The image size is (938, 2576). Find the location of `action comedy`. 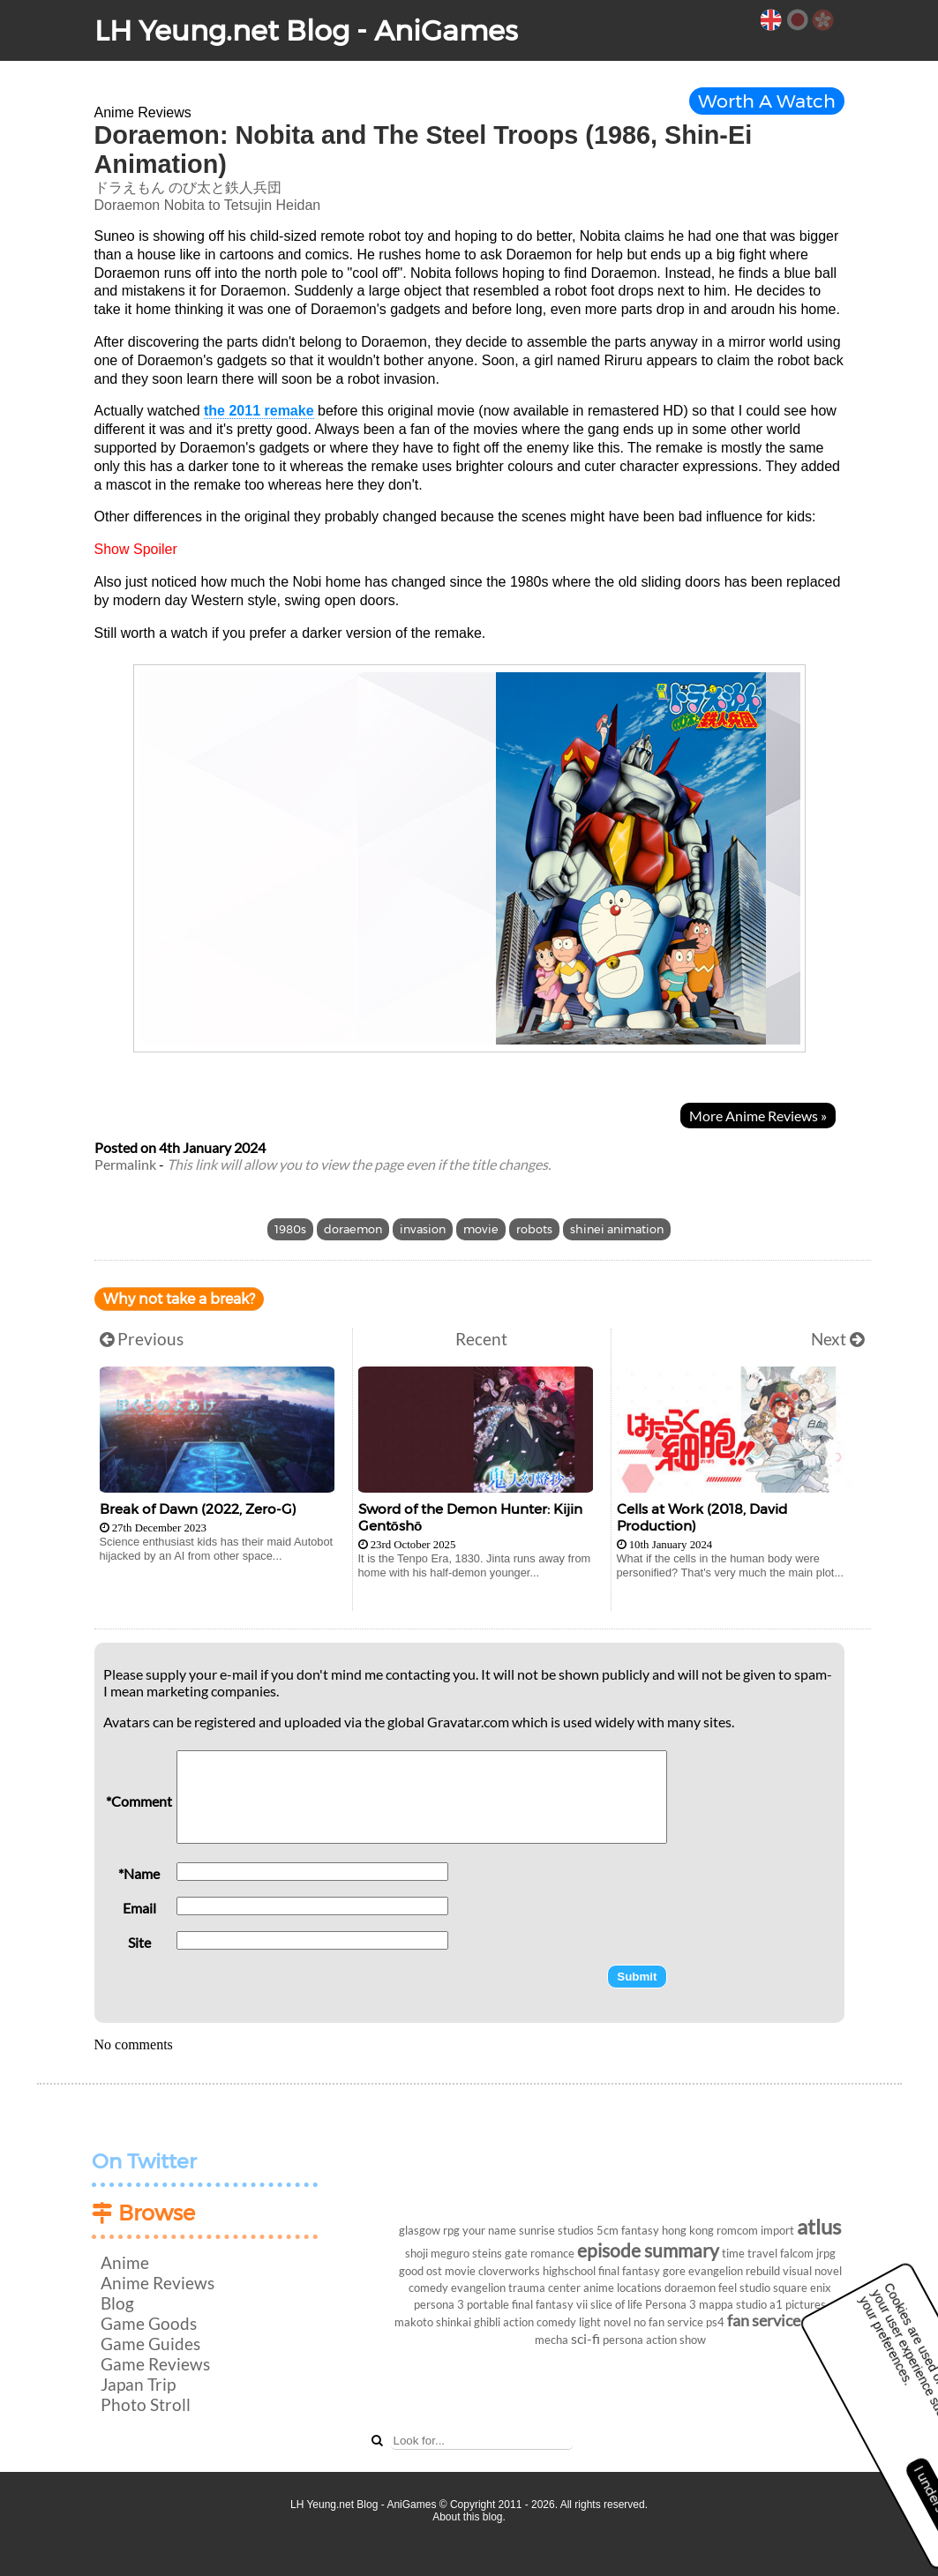

action comedy is located at coordinates (539, 2322).